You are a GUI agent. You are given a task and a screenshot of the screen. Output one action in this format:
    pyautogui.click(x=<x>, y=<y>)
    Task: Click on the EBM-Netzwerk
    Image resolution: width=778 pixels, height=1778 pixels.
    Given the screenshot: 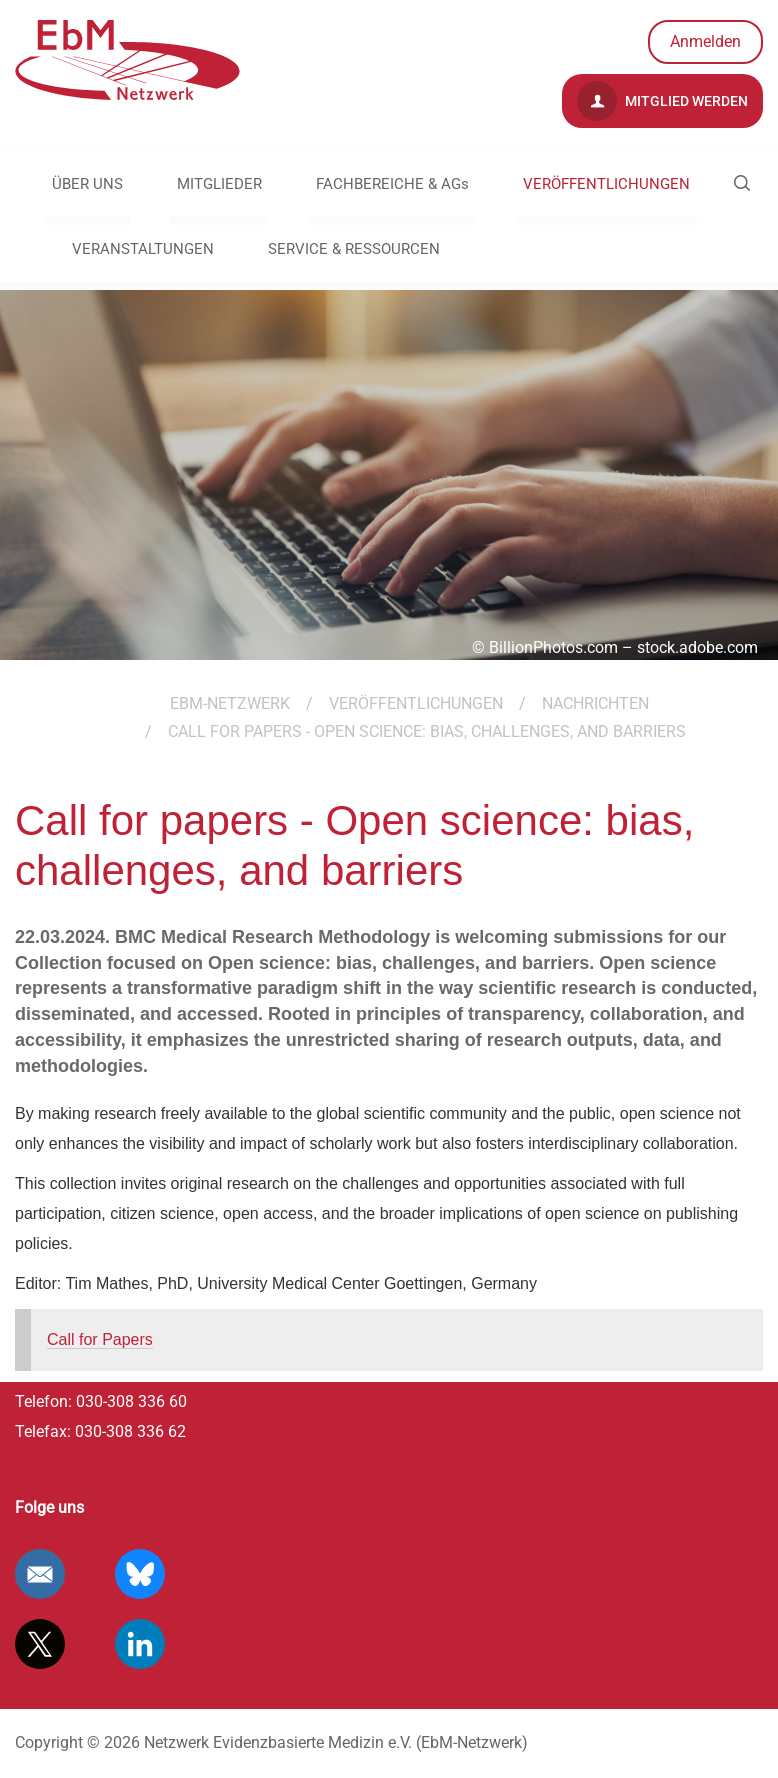 What is the action you would take?
    pyautogui.click(x=230, y=703)
    